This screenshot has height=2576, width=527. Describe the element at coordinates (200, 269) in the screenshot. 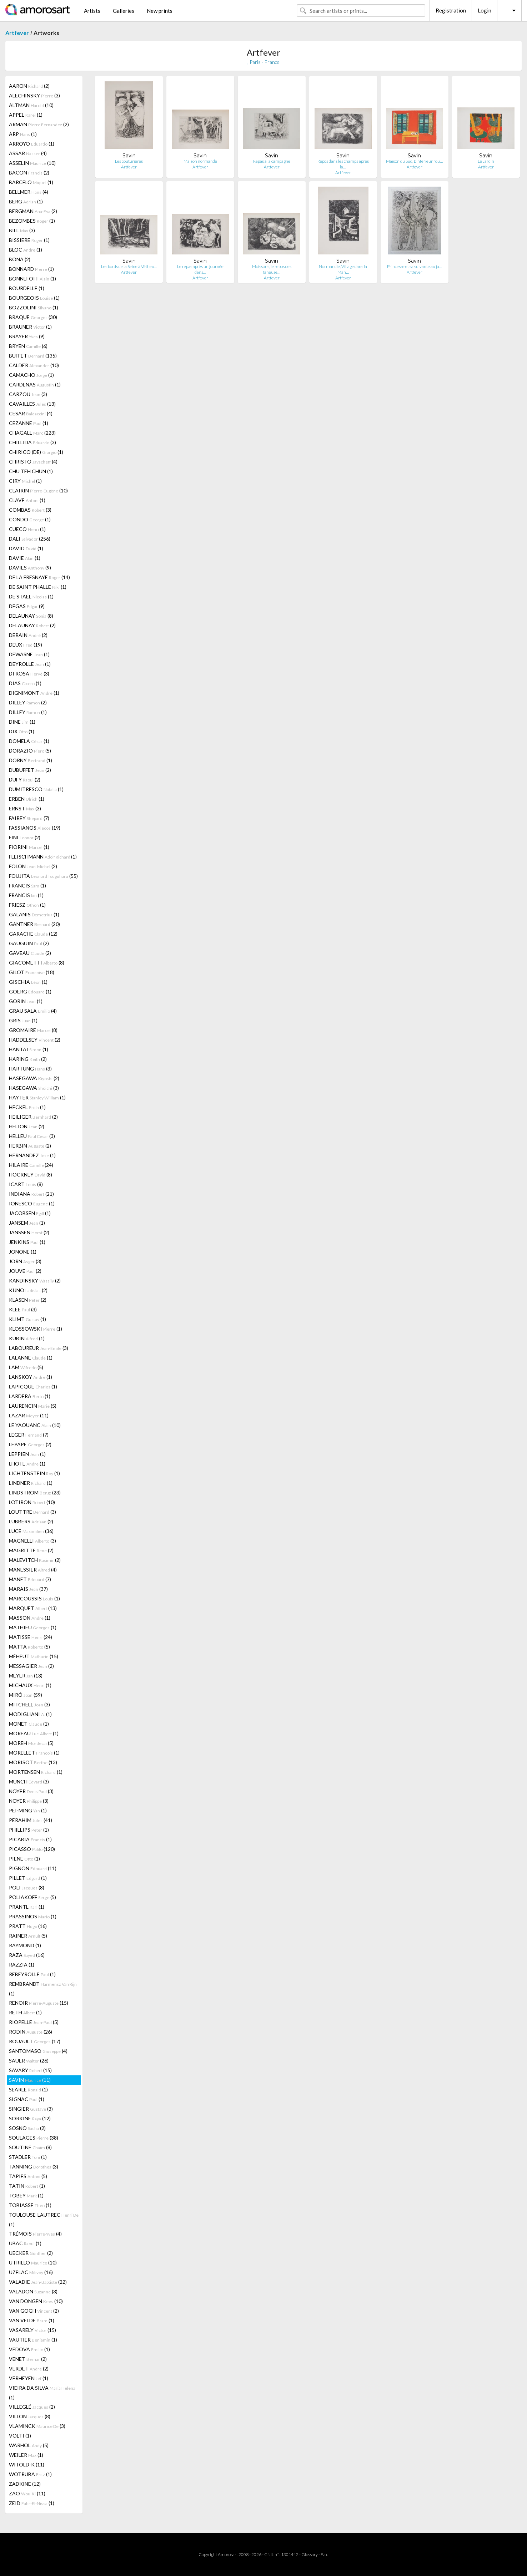

I see `Le repas après un journée dans…` at that location.